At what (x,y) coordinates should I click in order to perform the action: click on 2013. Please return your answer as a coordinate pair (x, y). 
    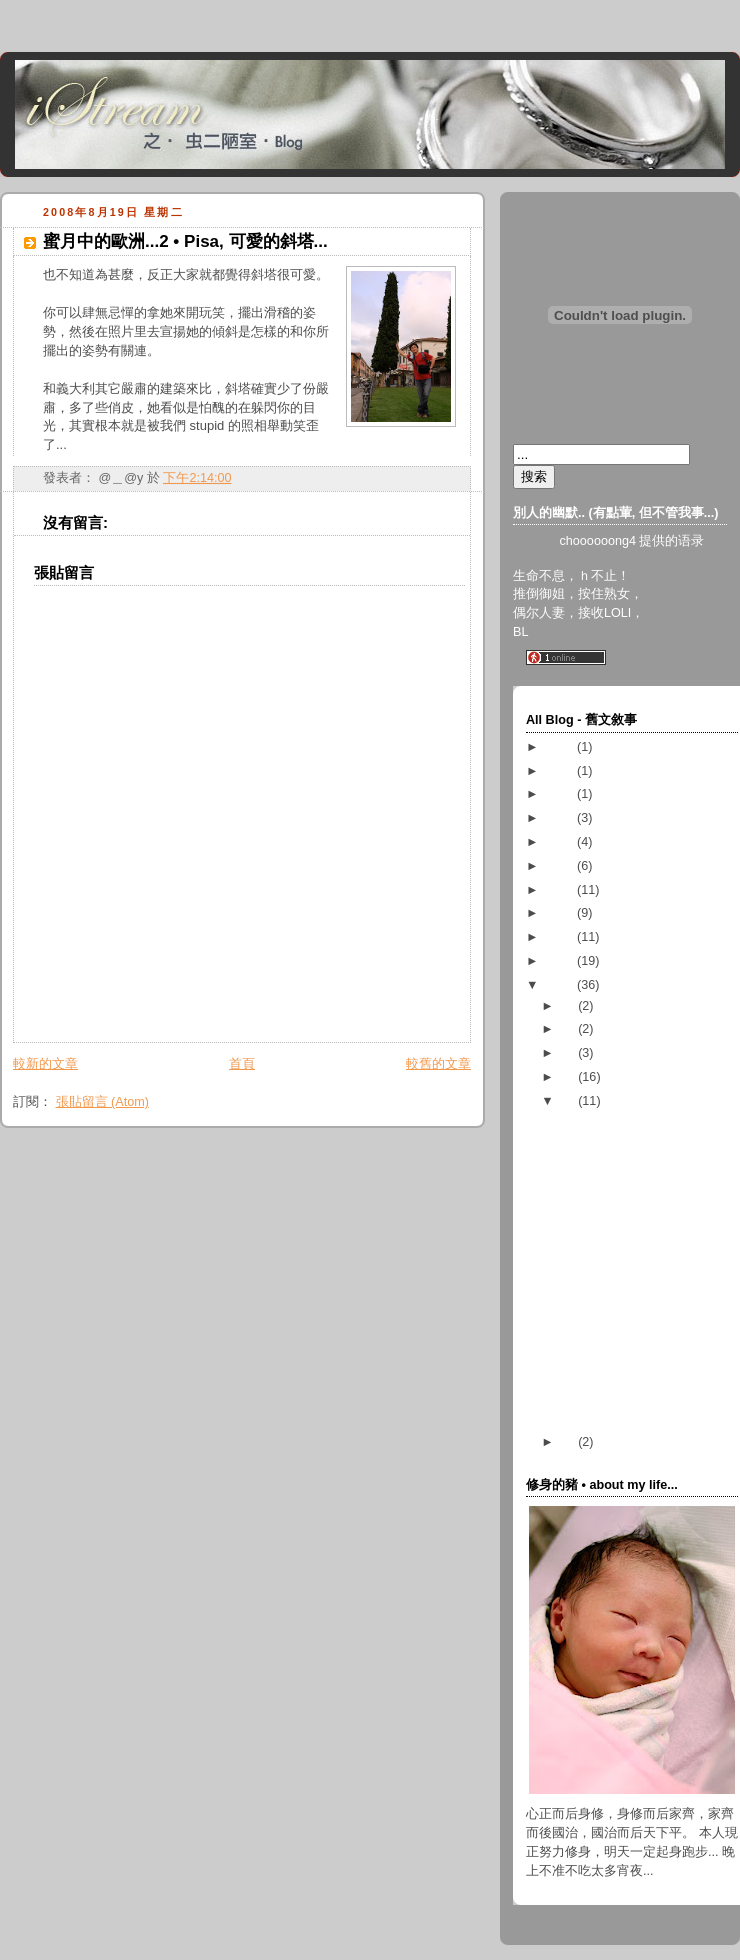
    Looking at the image, I should click on (562, 866).